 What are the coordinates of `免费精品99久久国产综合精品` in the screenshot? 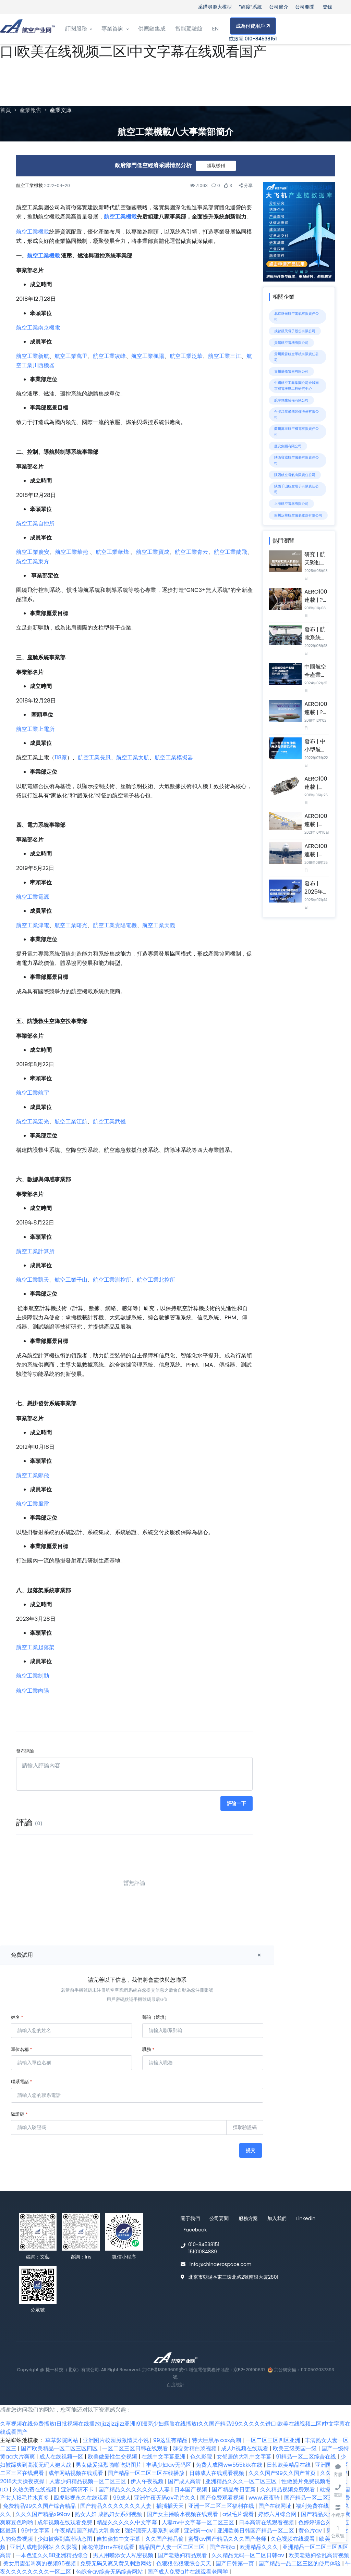 It's located at (40, 2506).